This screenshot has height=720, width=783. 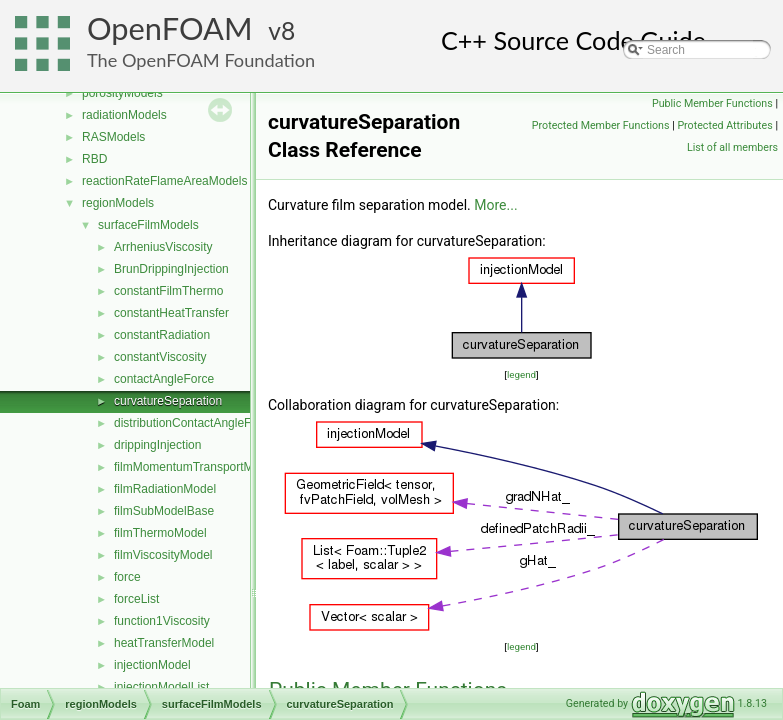 I want to click on More..., so click(x=495, y=205).